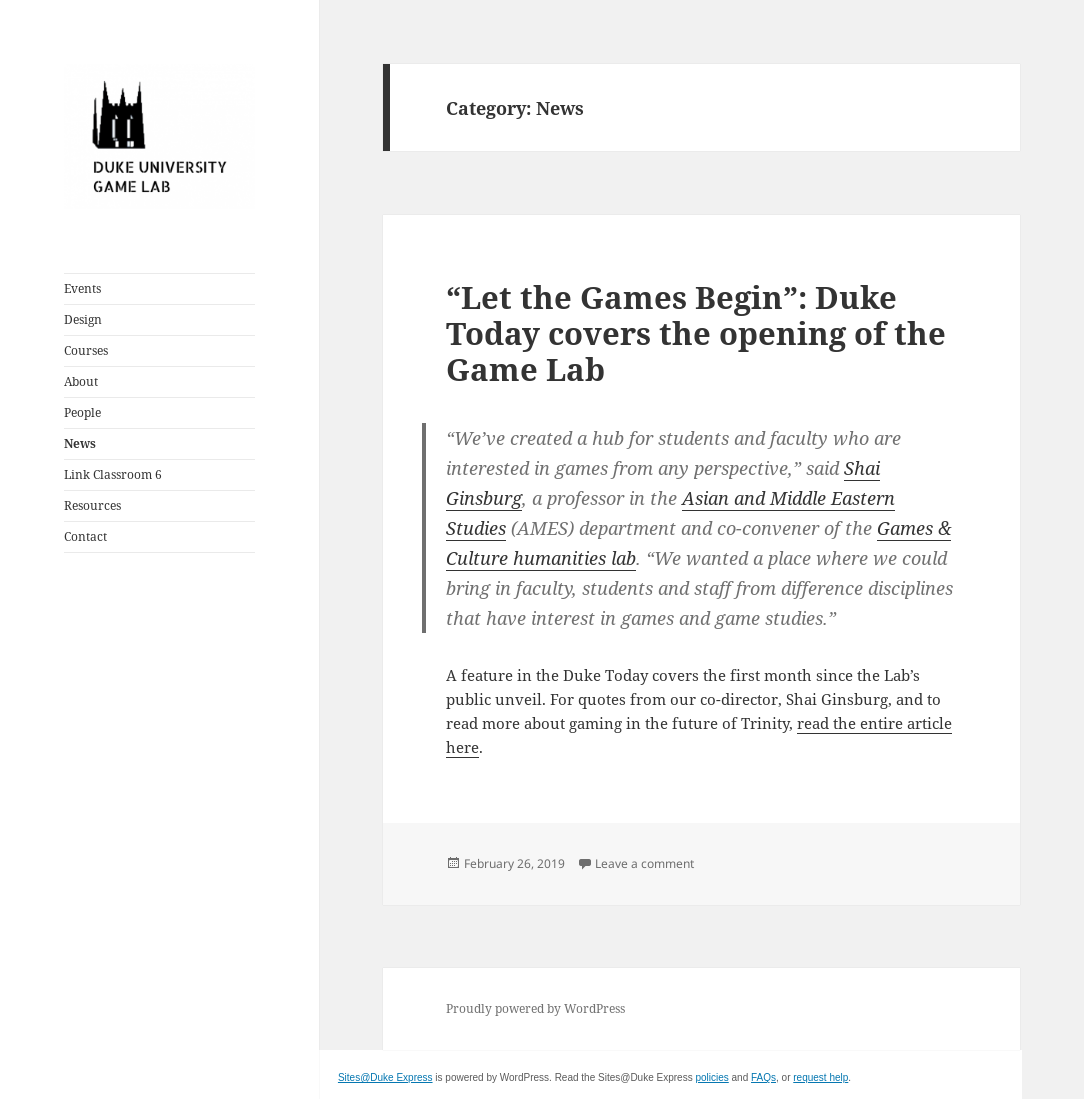 The height and width of the screenshot is (1099, 1084). Describe the element at coordinates (82, 288) in the screenshot. I see `Events` at that location.